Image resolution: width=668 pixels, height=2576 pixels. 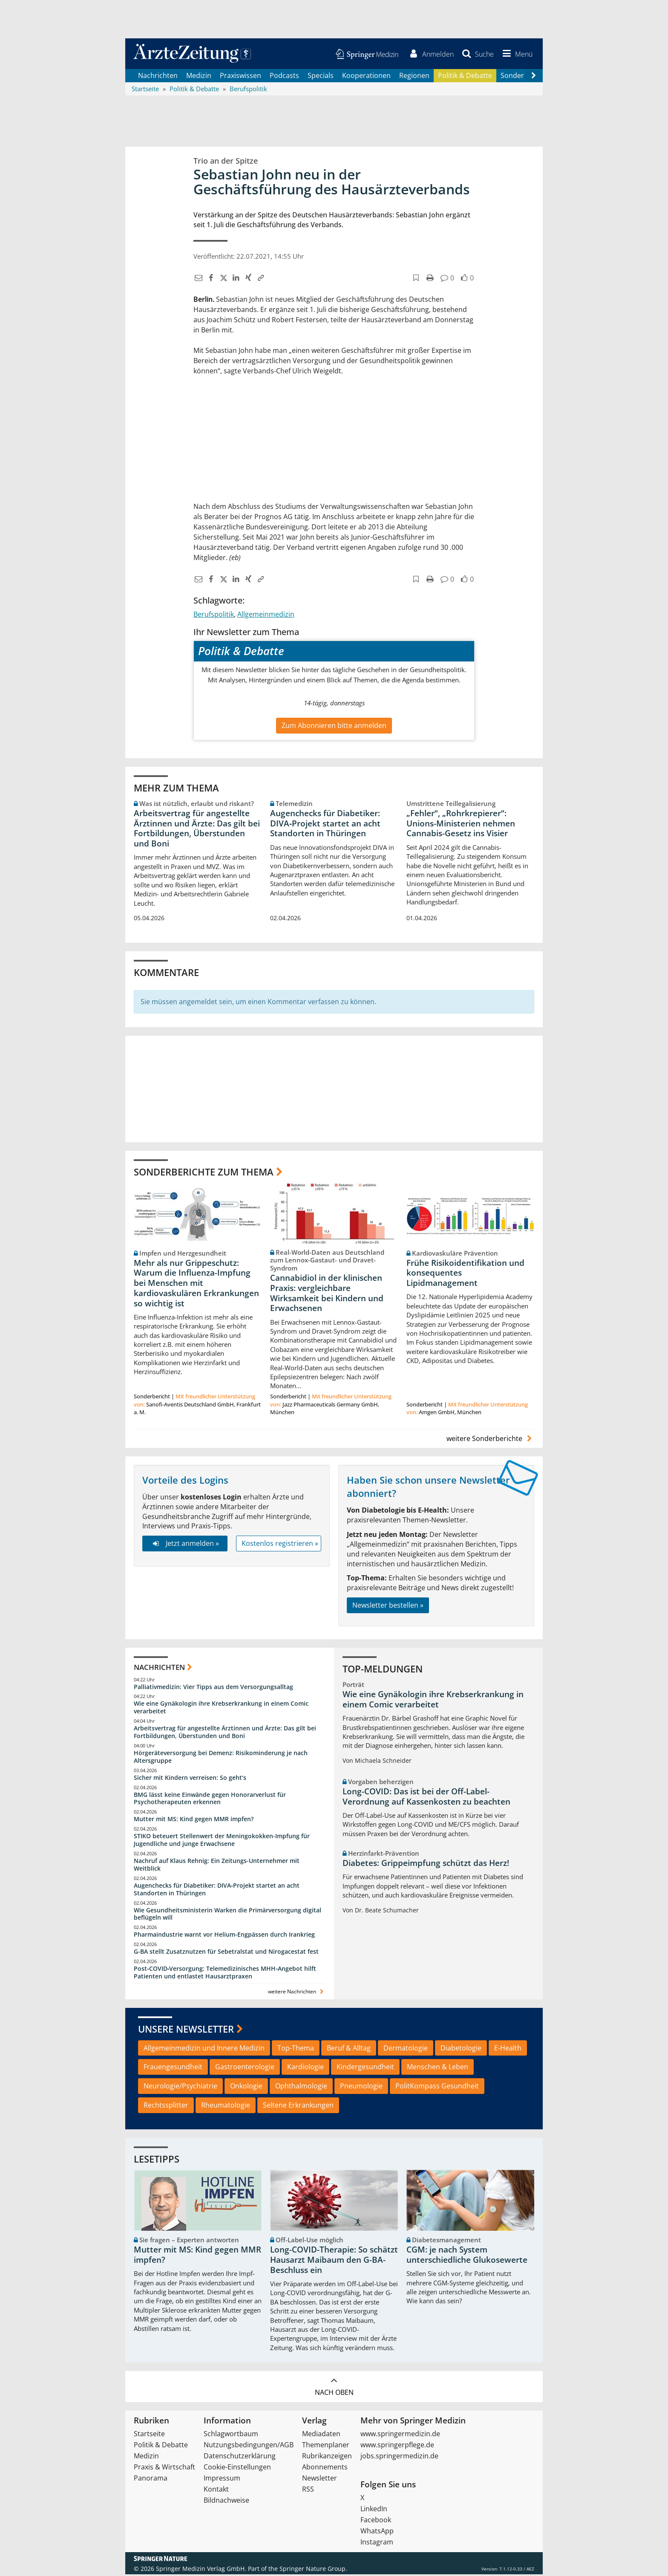 What do you see at coordinates (461, 2049) in the screenshot?
I see `Diabetologie` at bounding box center [461, 2049].